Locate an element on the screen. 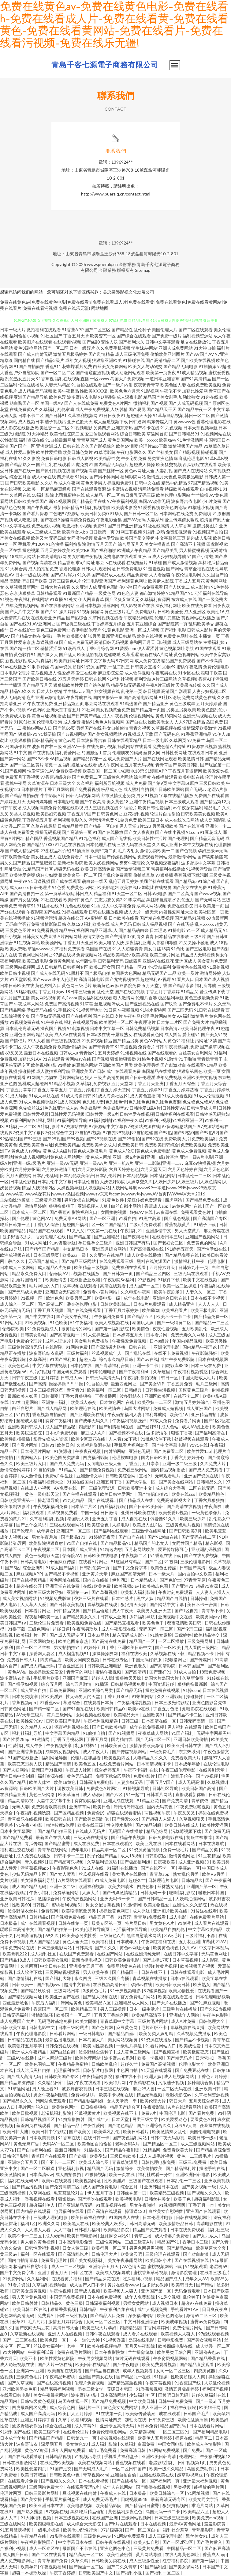 The width and height of the screenshot is (231, 2576). 午夜宅男玖玖 is located at coordinates (85, 1629).